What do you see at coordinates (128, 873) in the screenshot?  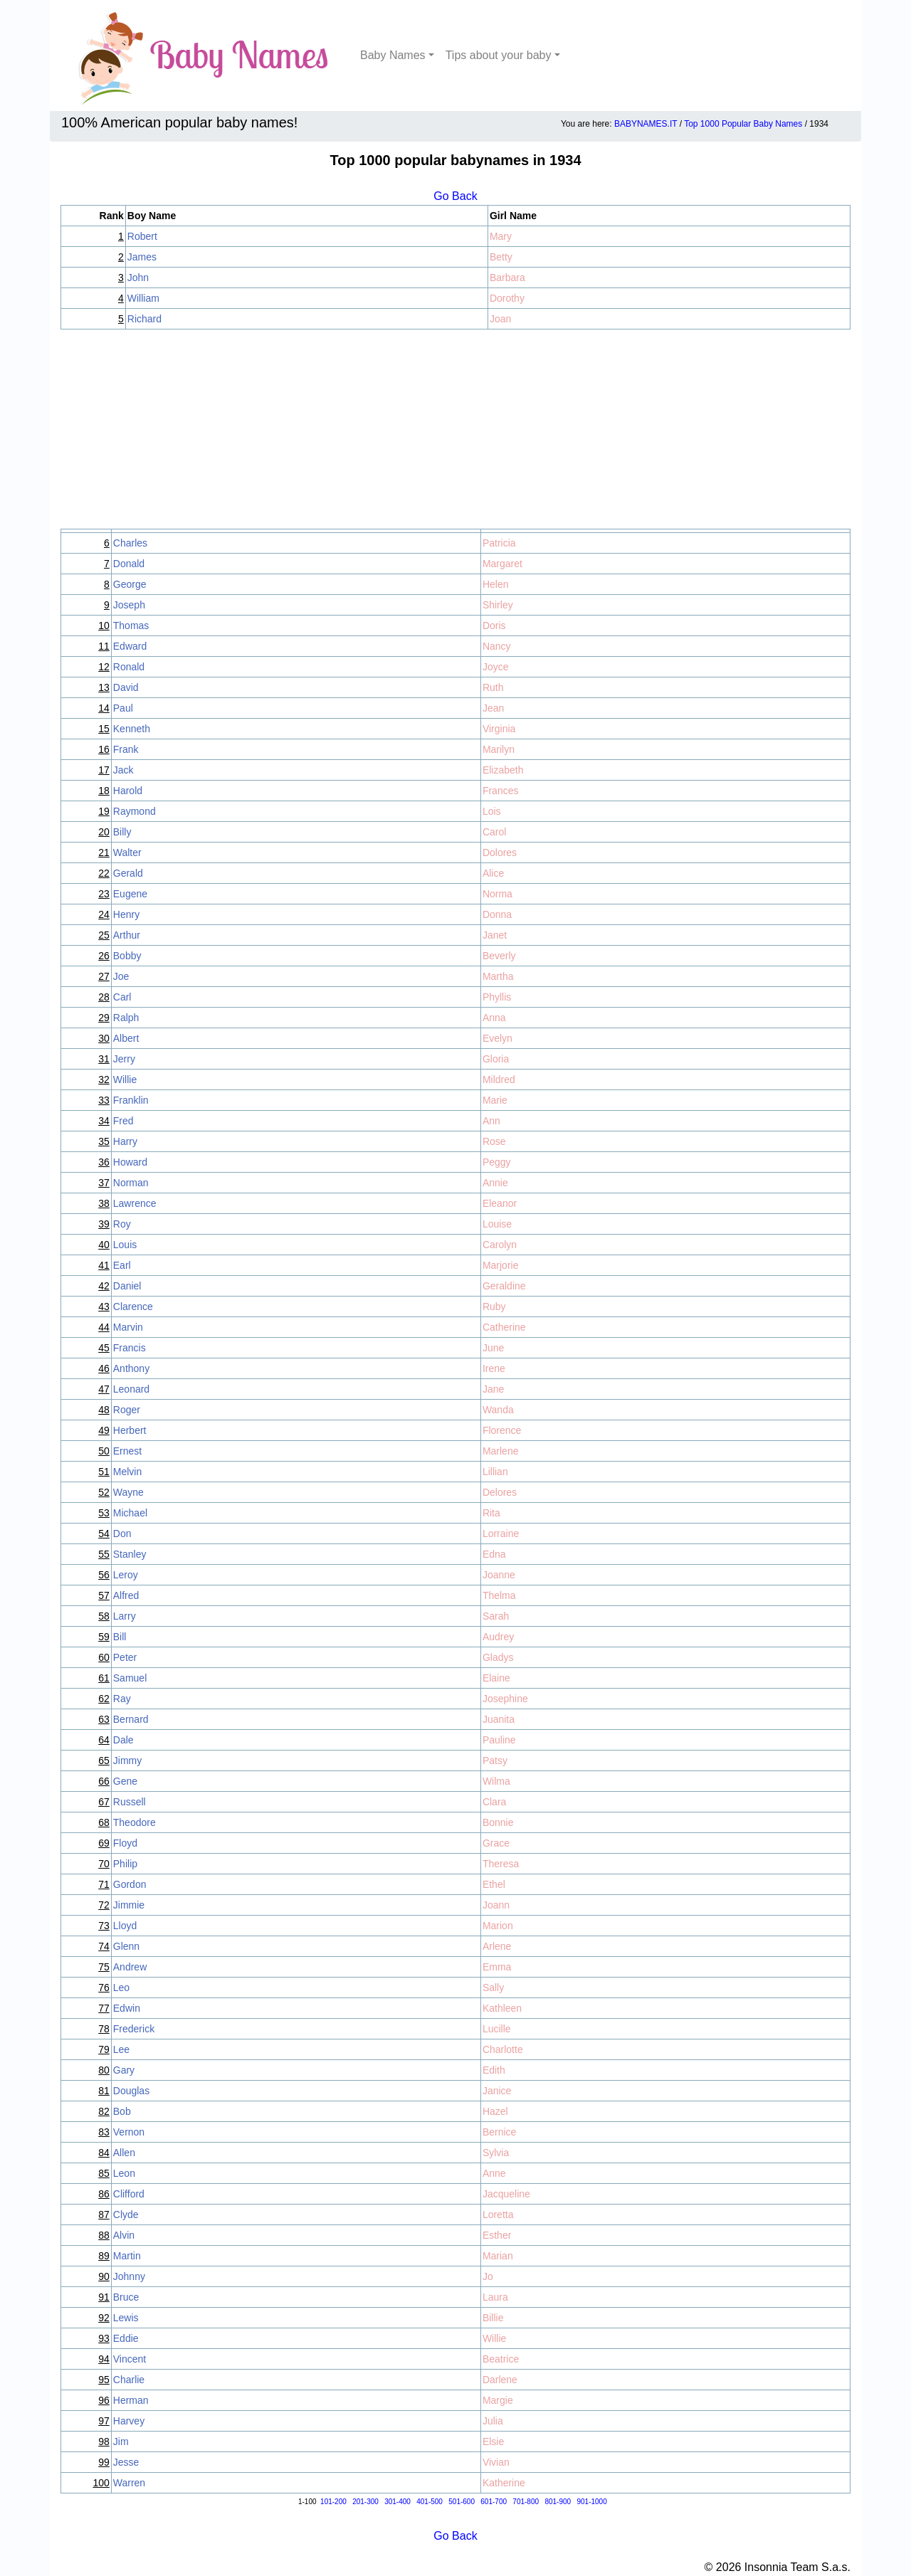 I see `Gerald` at bounding box center [128, 873].